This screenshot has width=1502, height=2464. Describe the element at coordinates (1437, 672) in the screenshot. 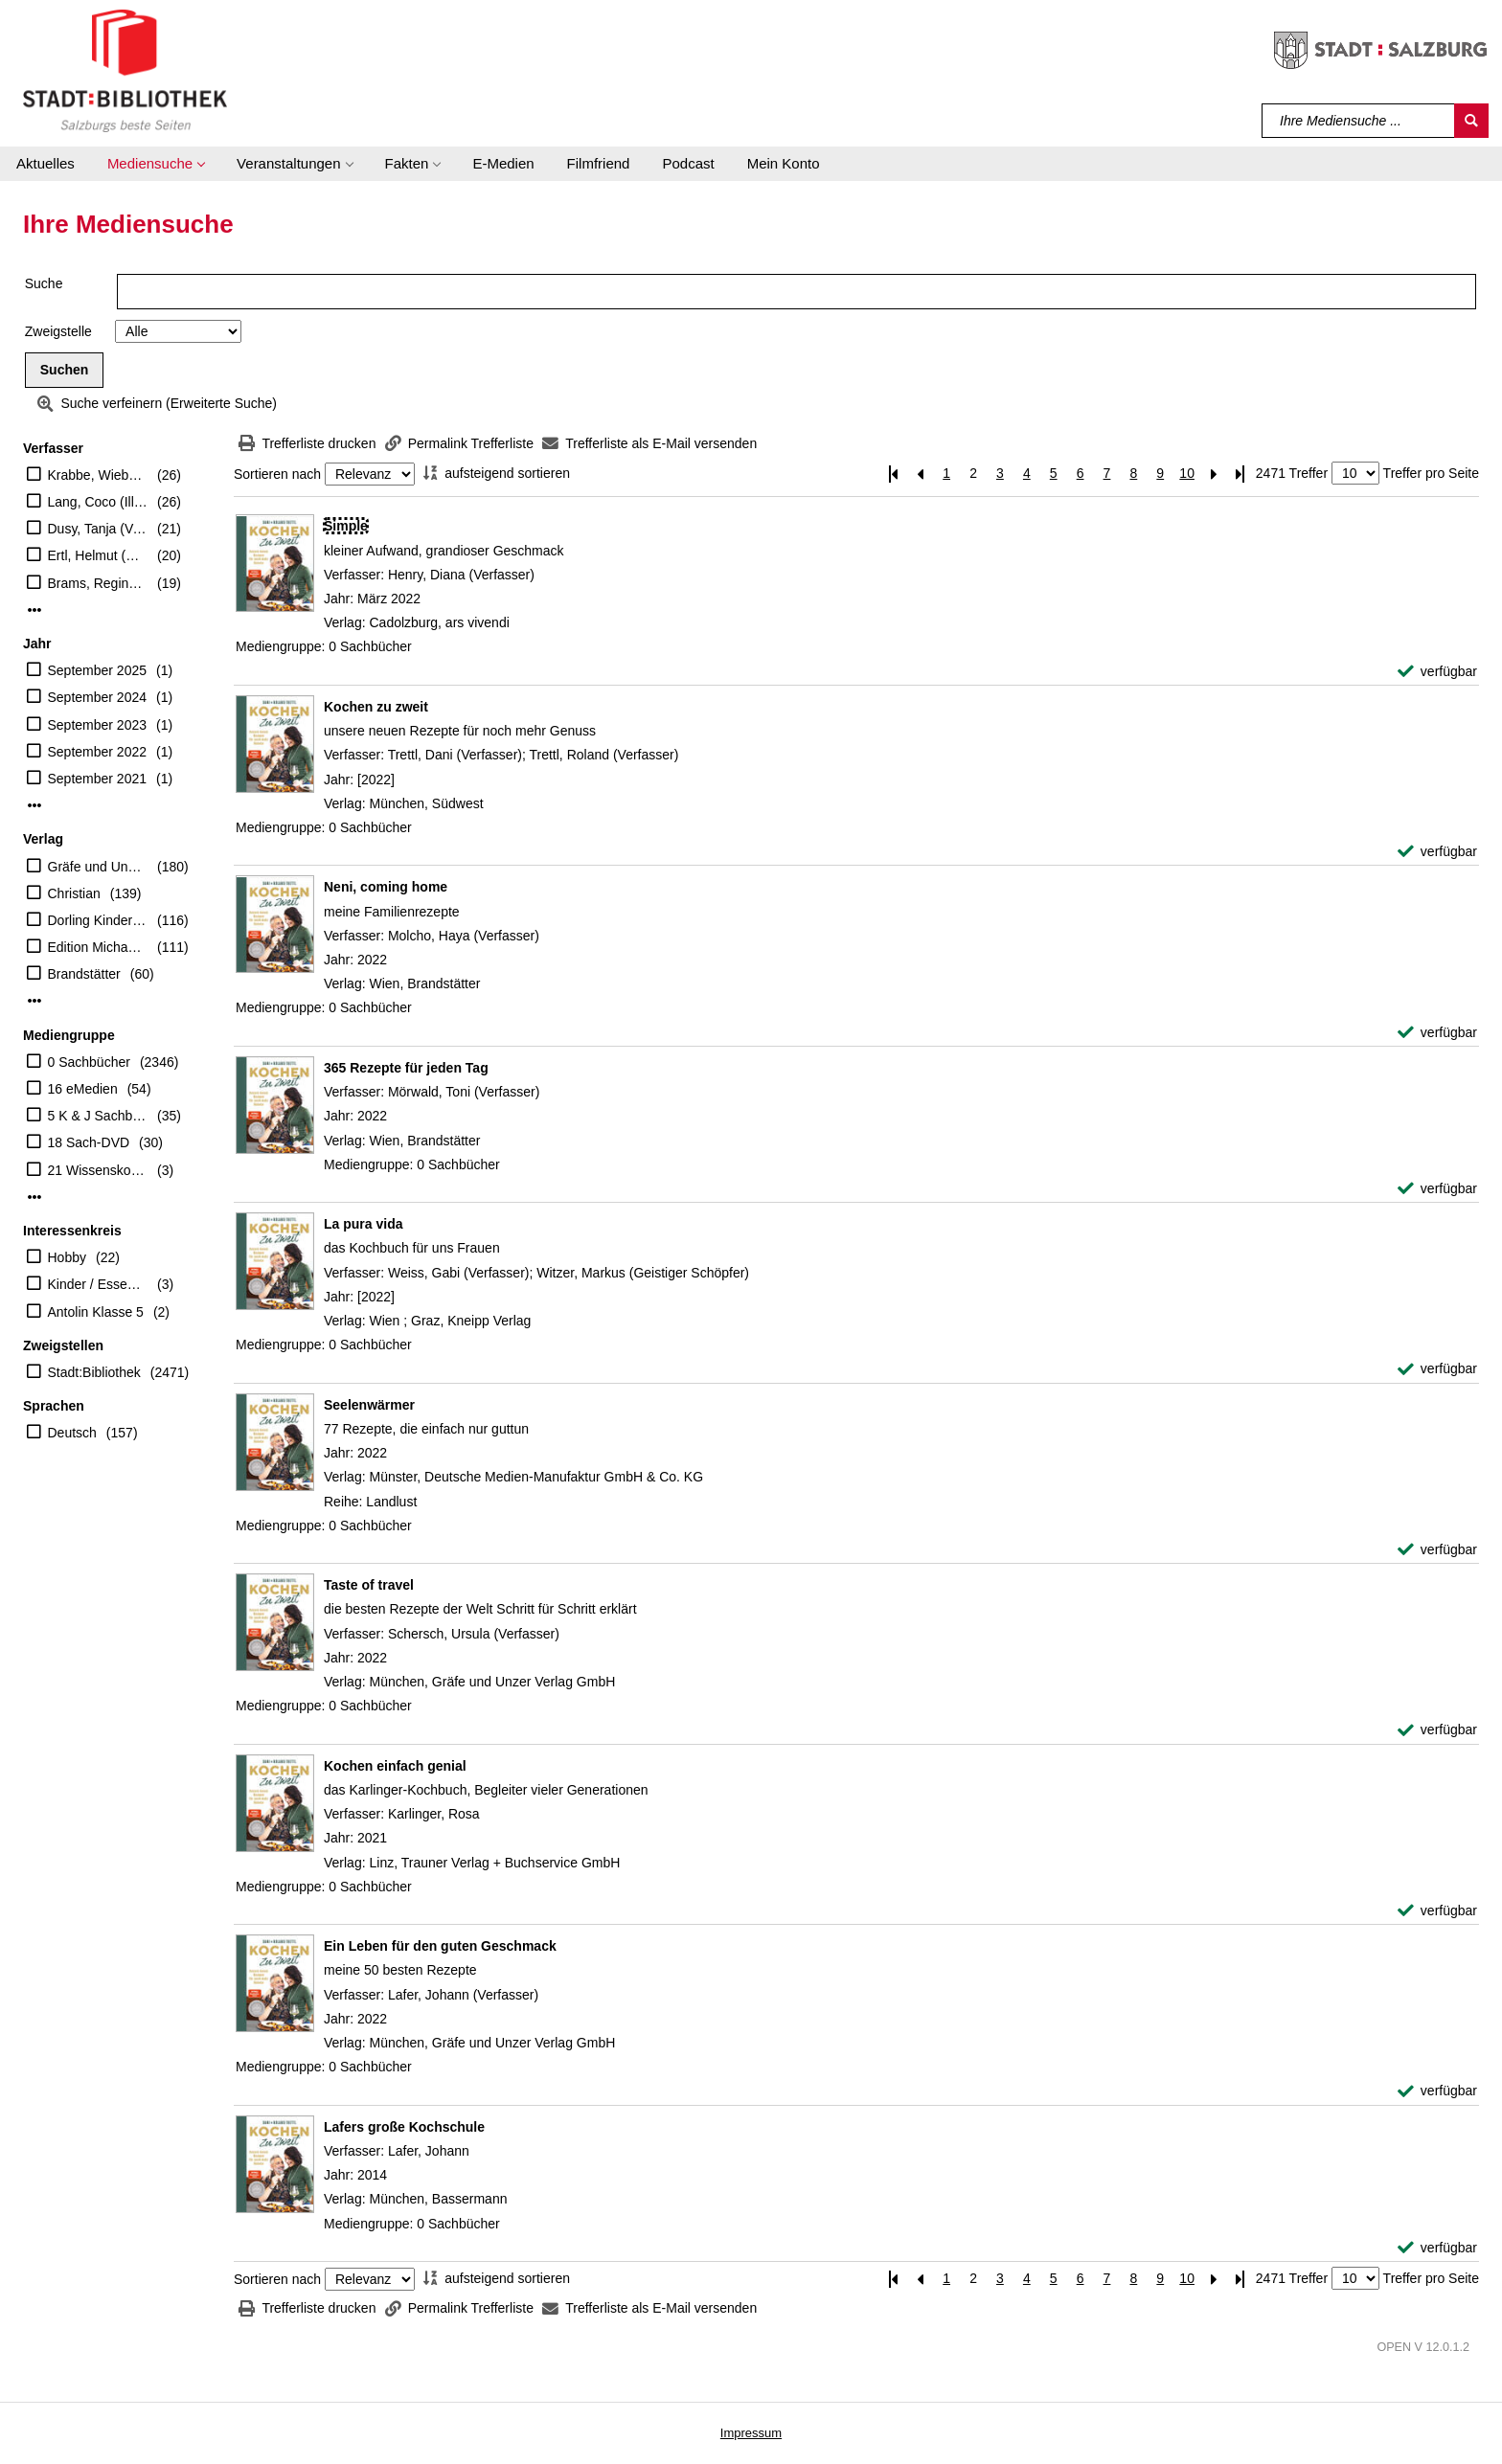

I see `[verfügbar - Exemplar-Details von Simple anzeigen]` at that location.